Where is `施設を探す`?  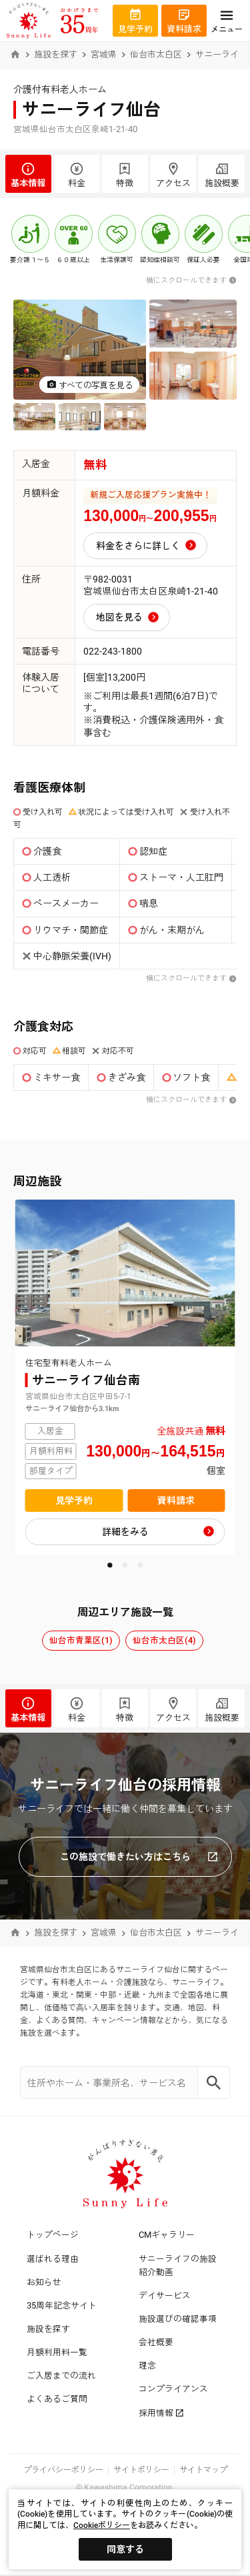 施設を探す is located at coordinates (55, 54).